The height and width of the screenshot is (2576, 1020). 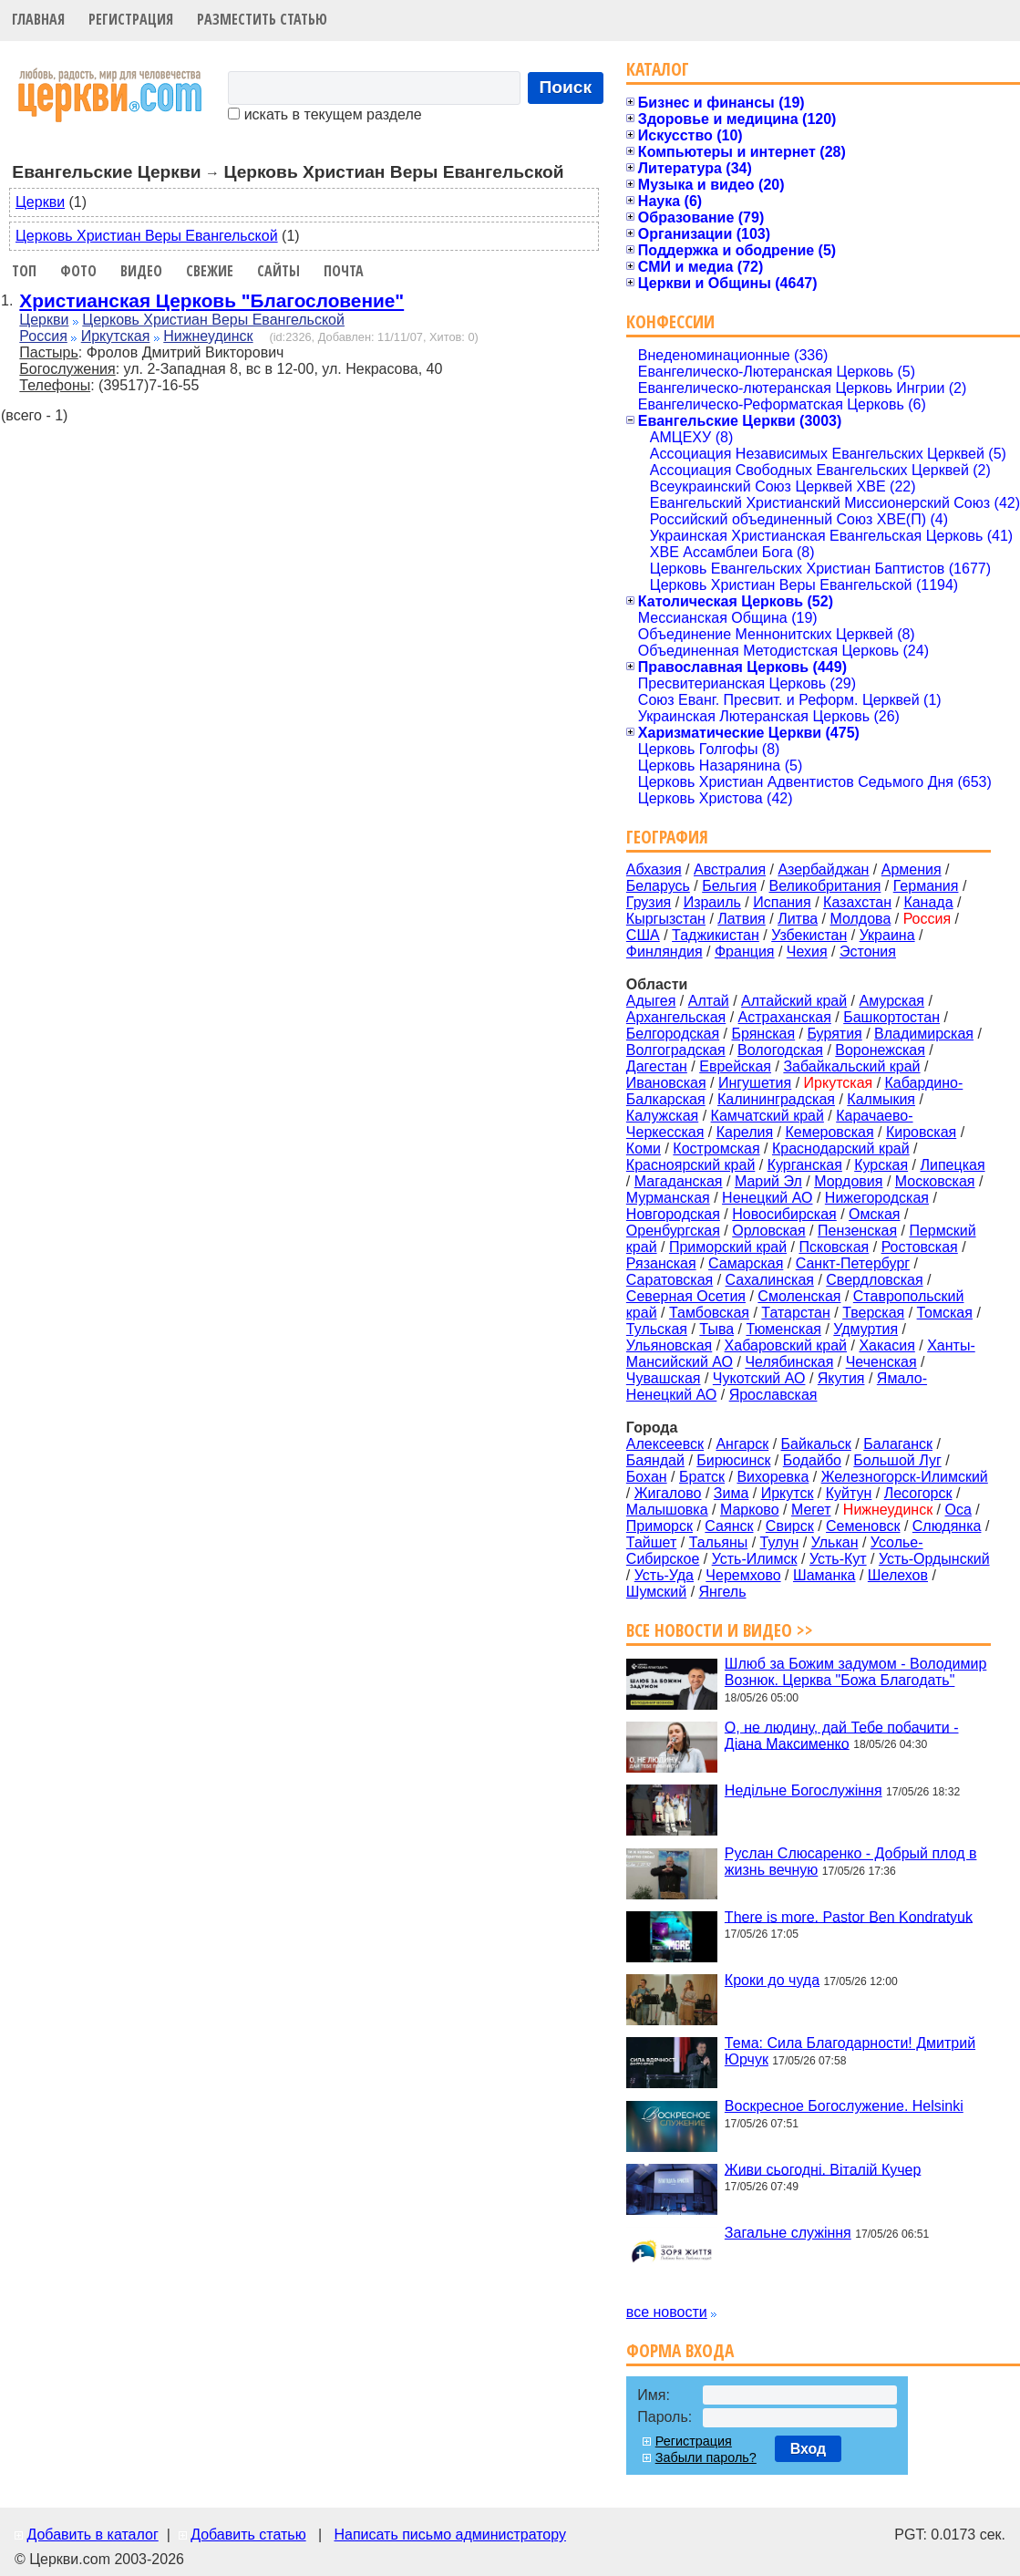 What do you see at coordinates (754, 1083) in the screenshot?
I see `Ингушетия` at bounding box center [754, 1083].